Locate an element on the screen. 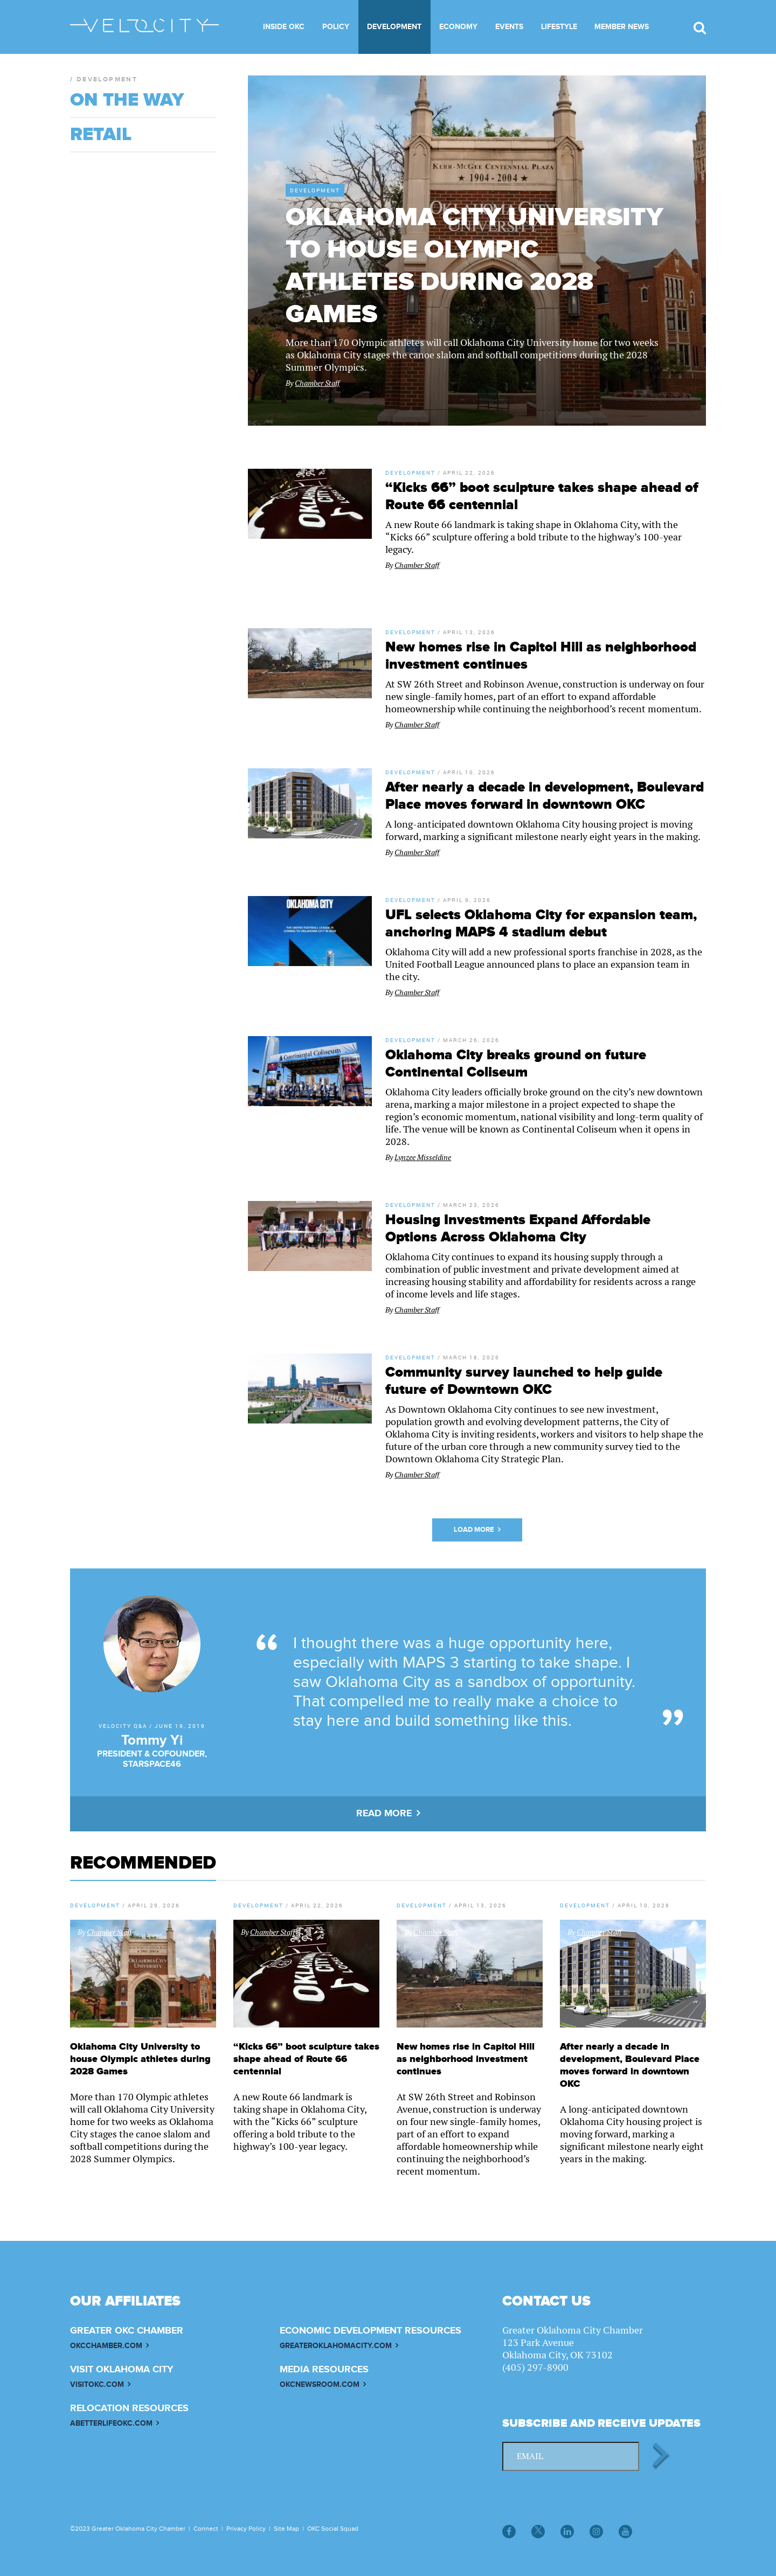 The height and width of the screenshot is (2576, 776). Retail is located at coordinates (100, 134).